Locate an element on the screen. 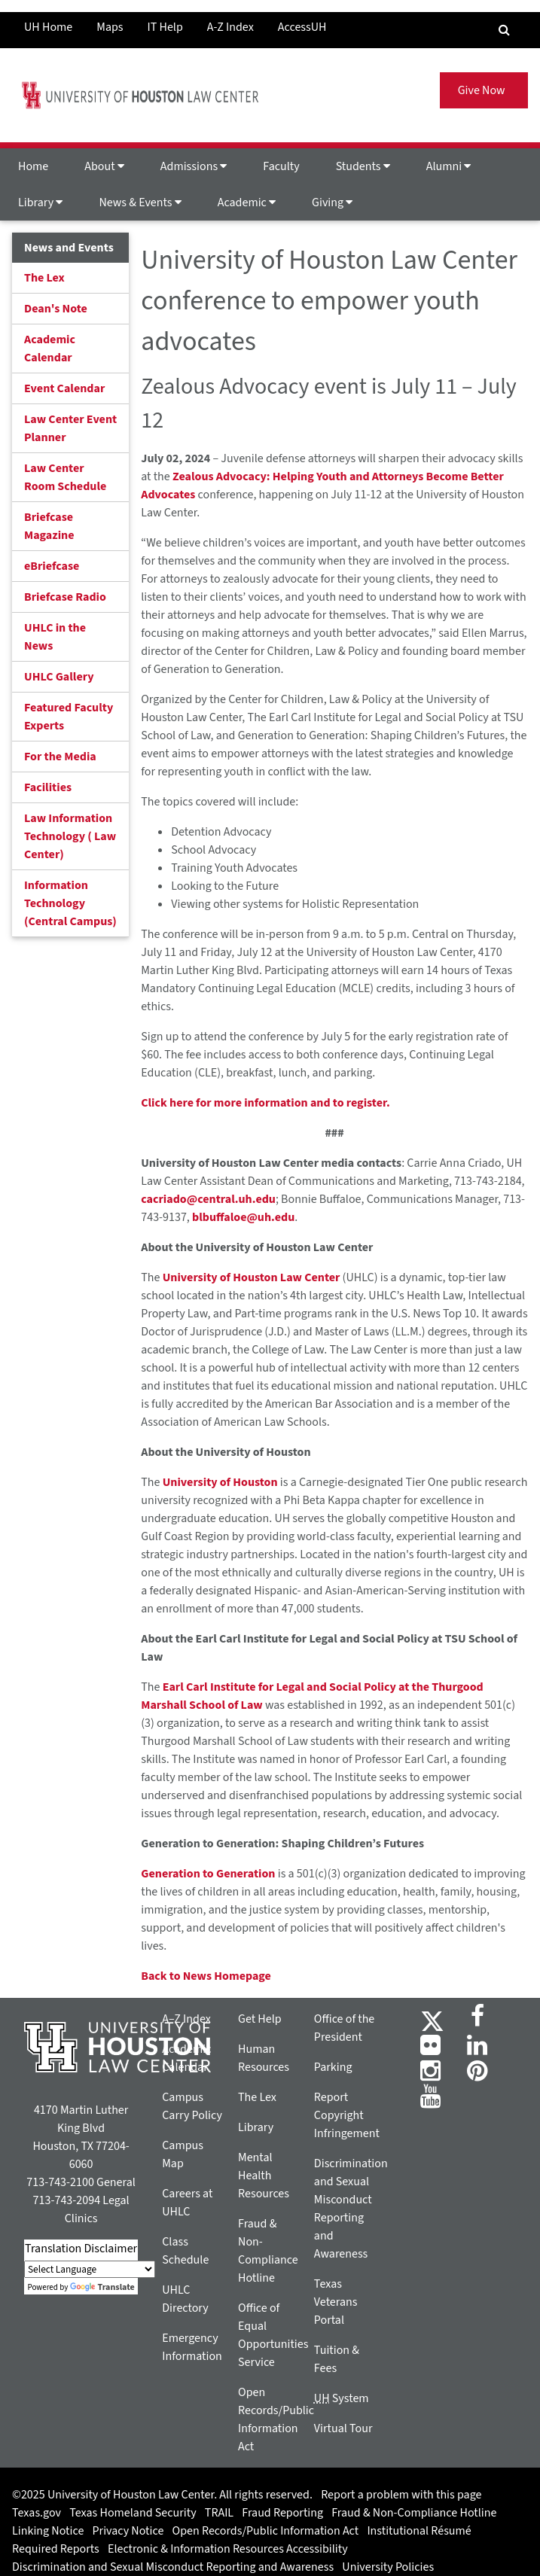  Texas Veterans Portal is located at coordinates (336, 2302).